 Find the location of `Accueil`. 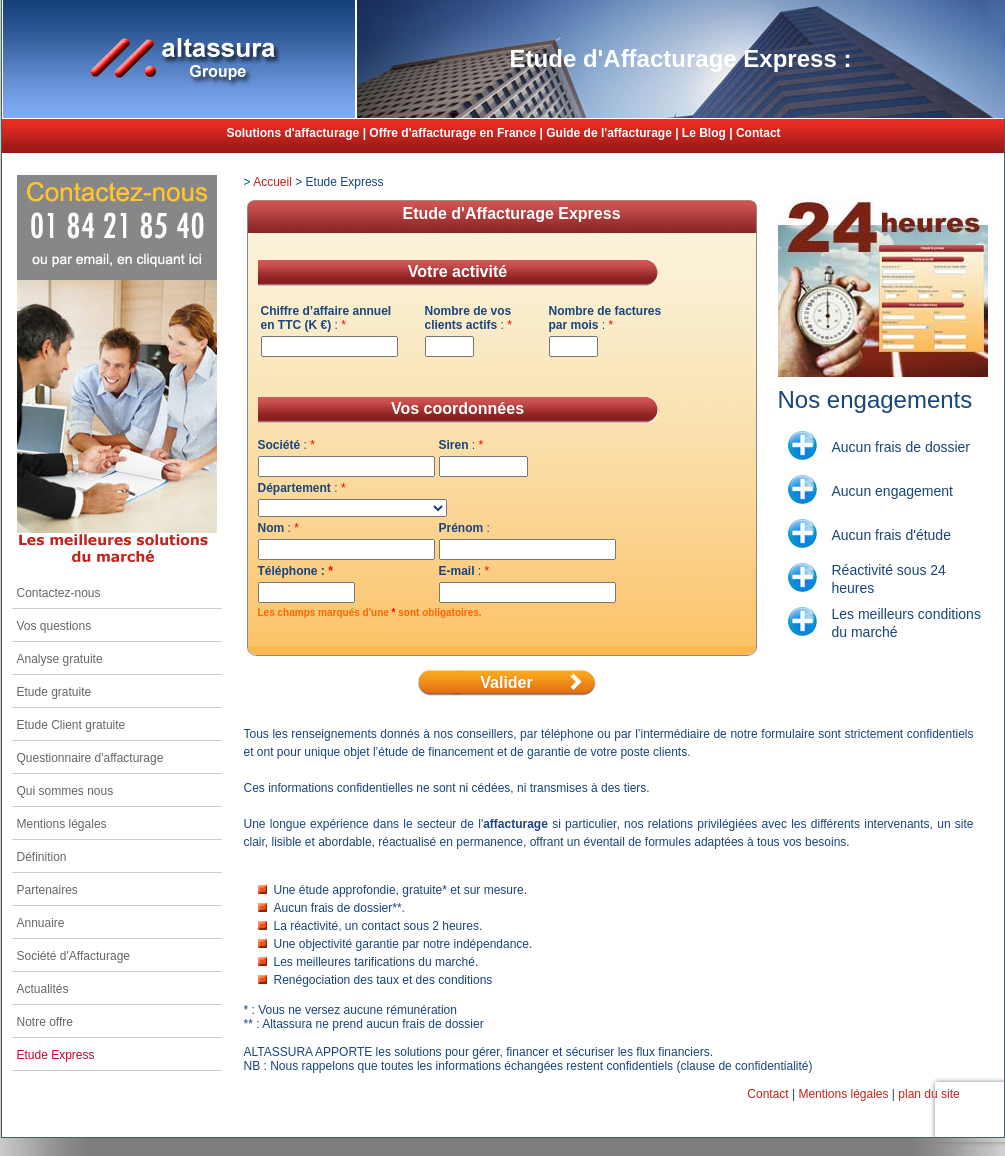

Accueil is located at coordinates (272, 182).